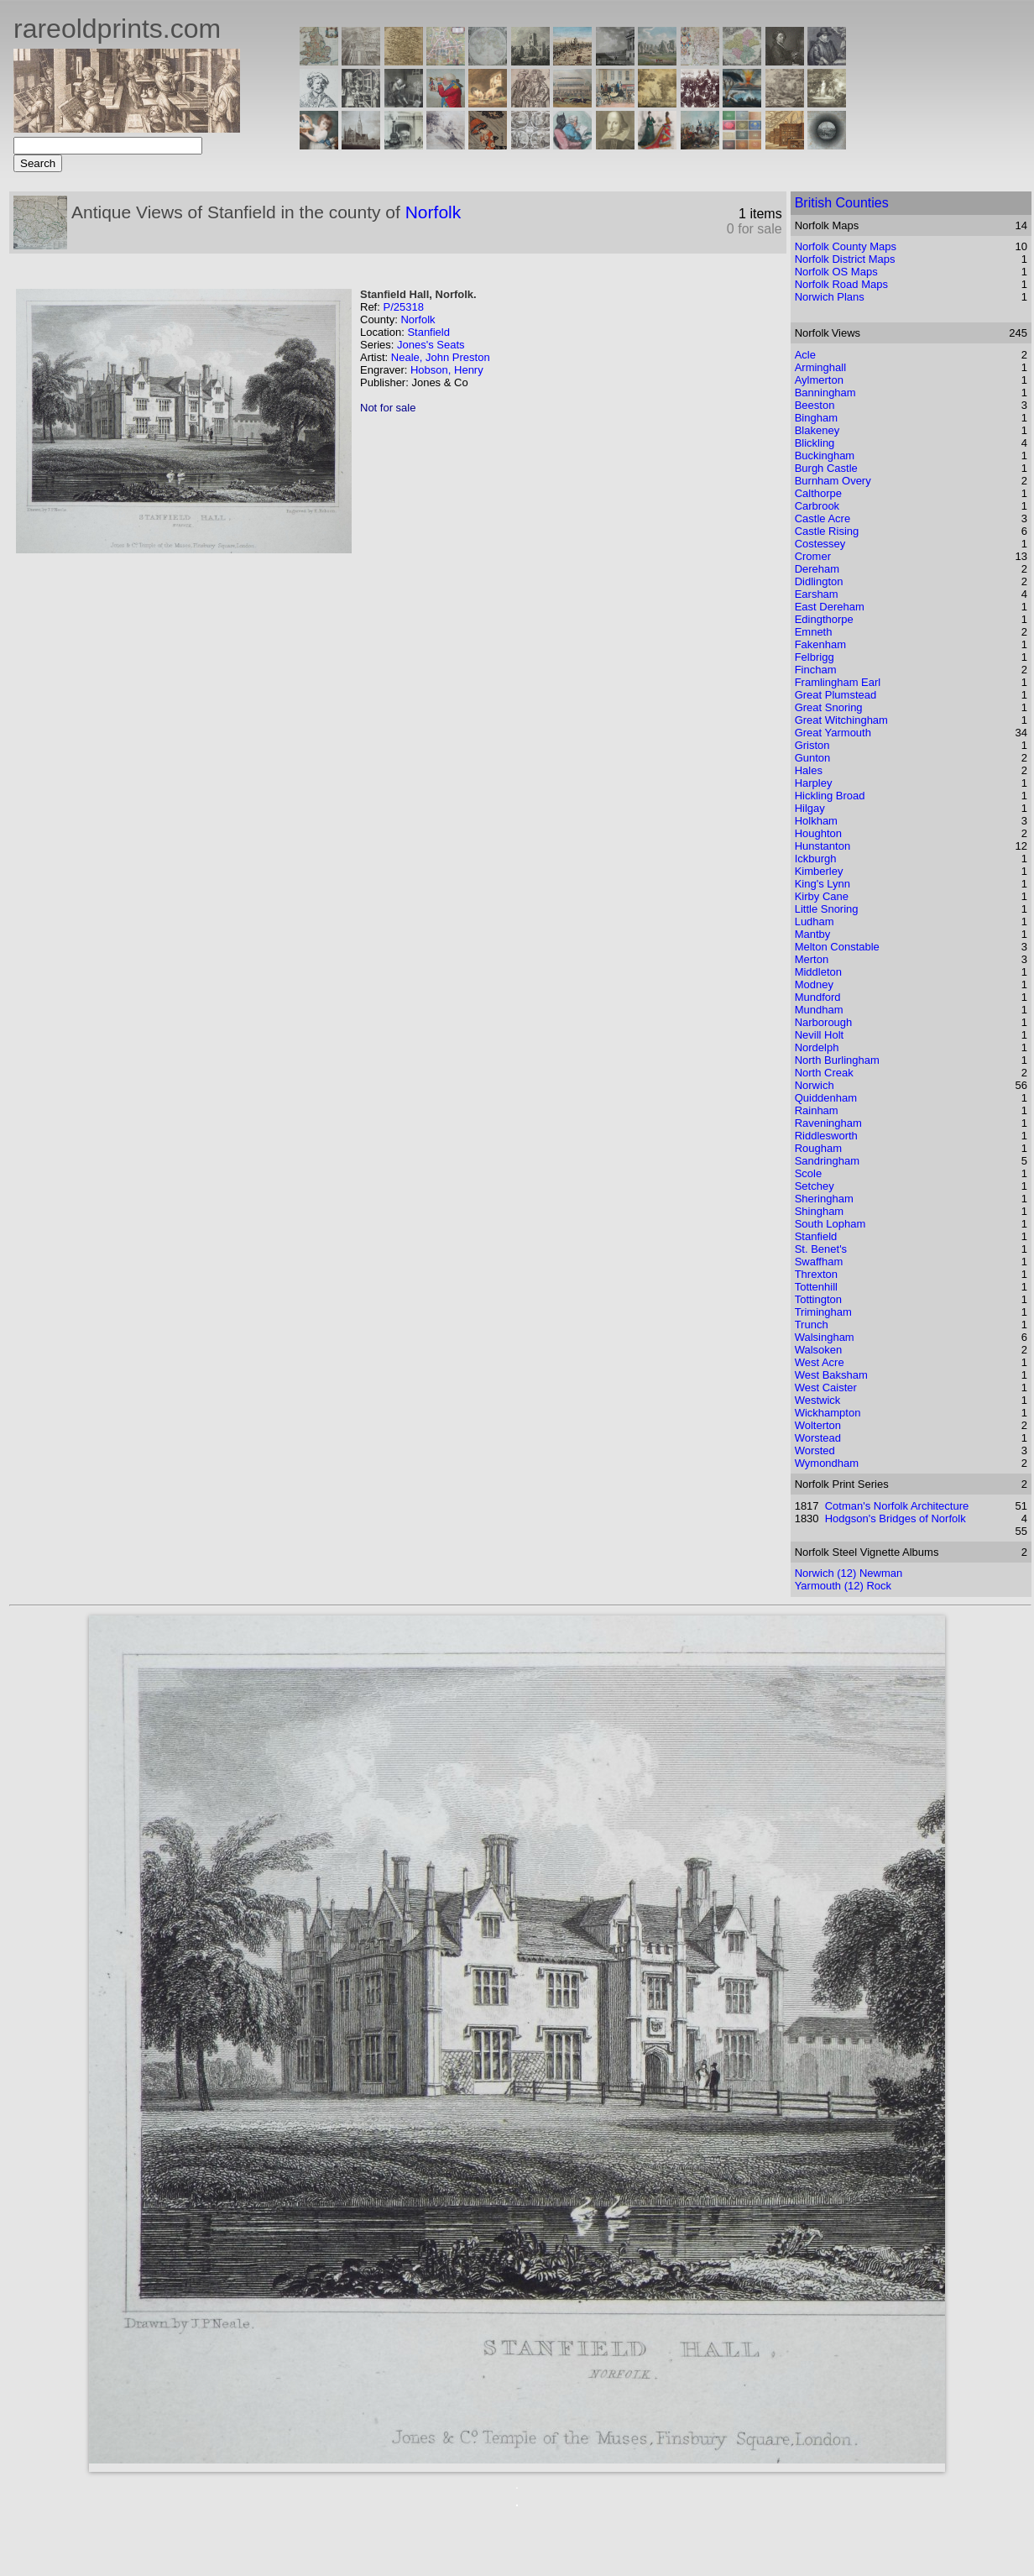  Describe the element at coordinates (808, 1173) in the screenshot. I see `Scole` at that location.